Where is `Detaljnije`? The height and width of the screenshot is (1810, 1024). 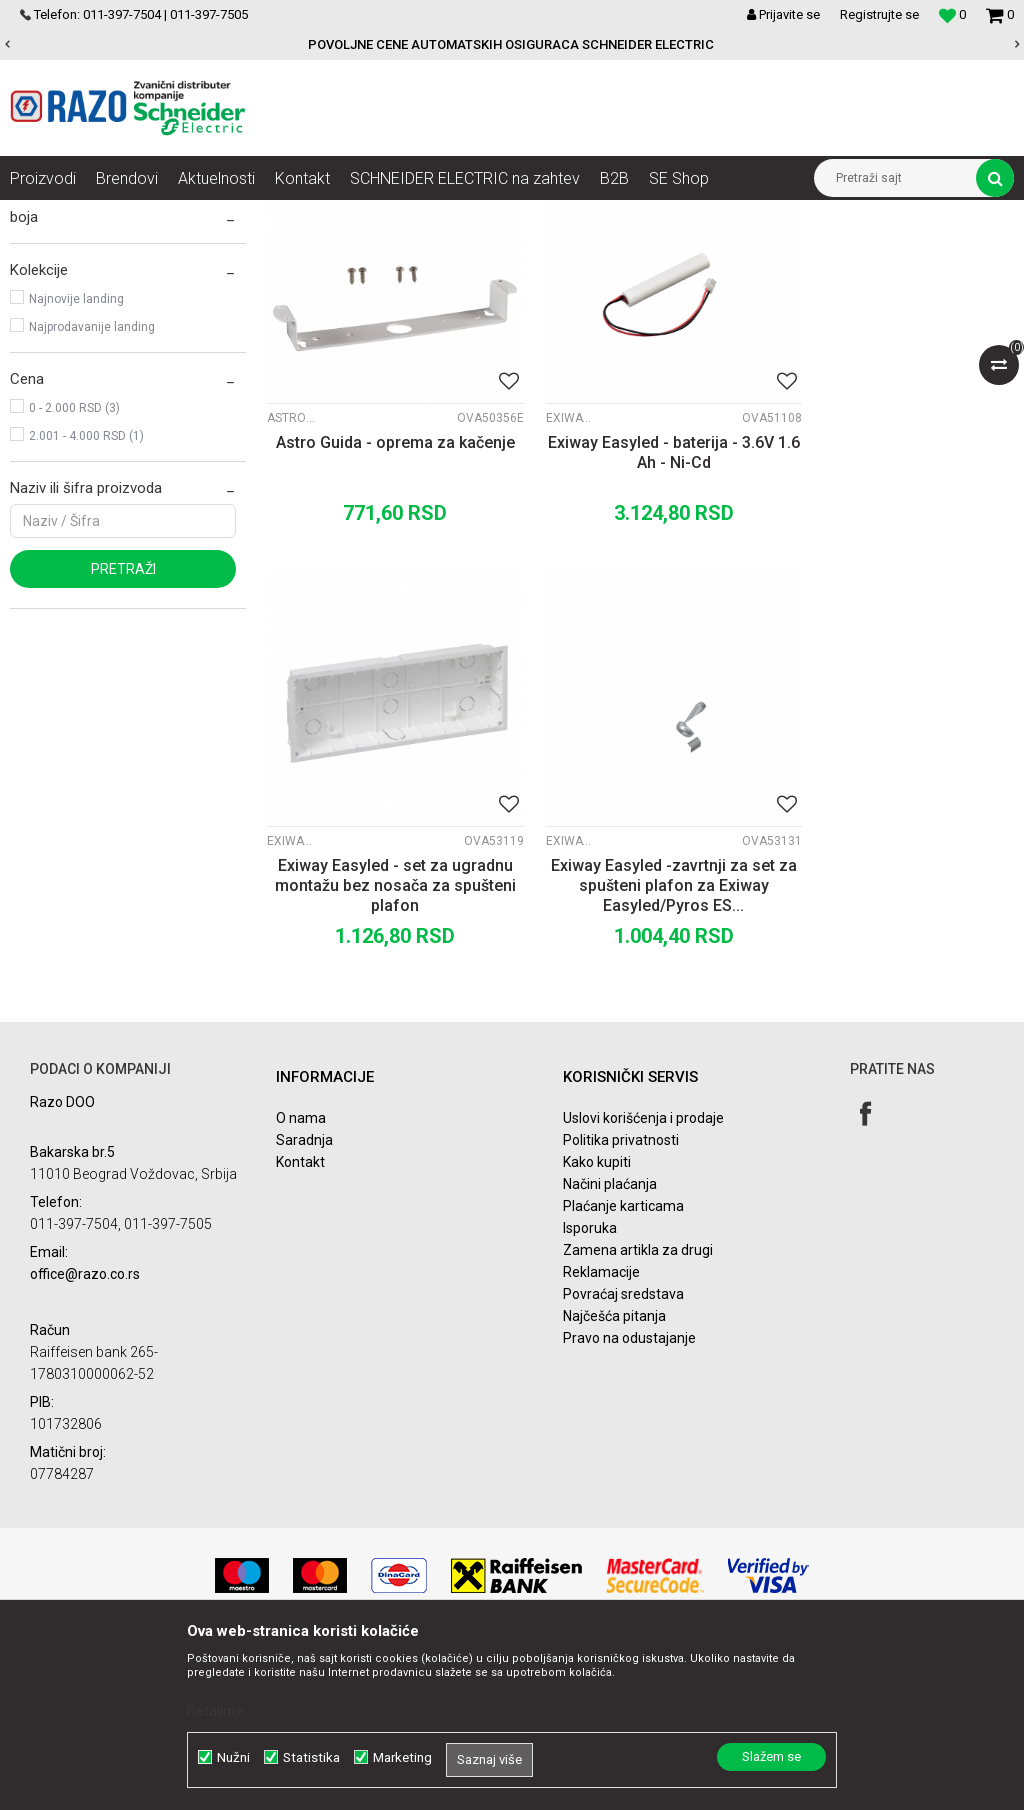
Detaljnije is located at coordinates (216, 1711).